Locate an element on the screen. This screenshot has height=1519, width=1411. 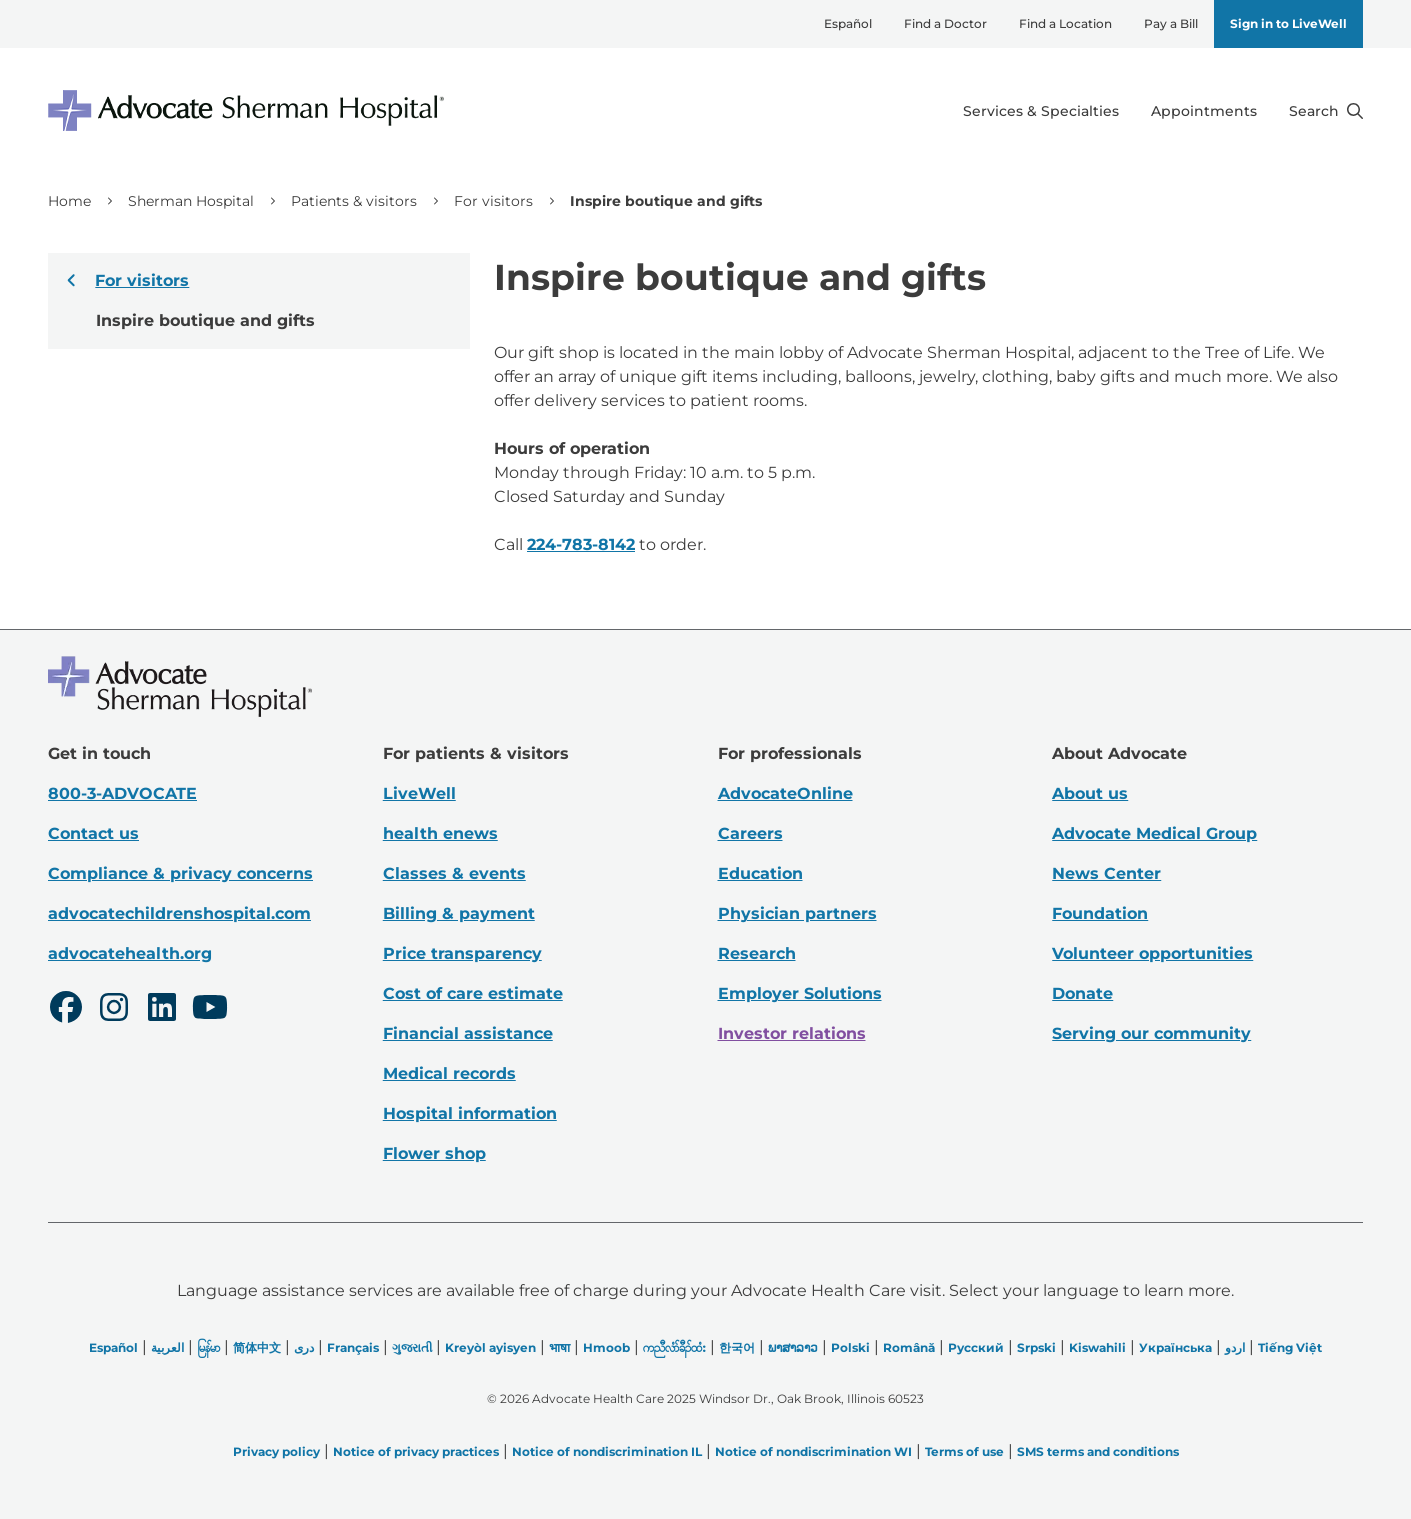
ગુજરાતી is located at coordinates (412, 1347).